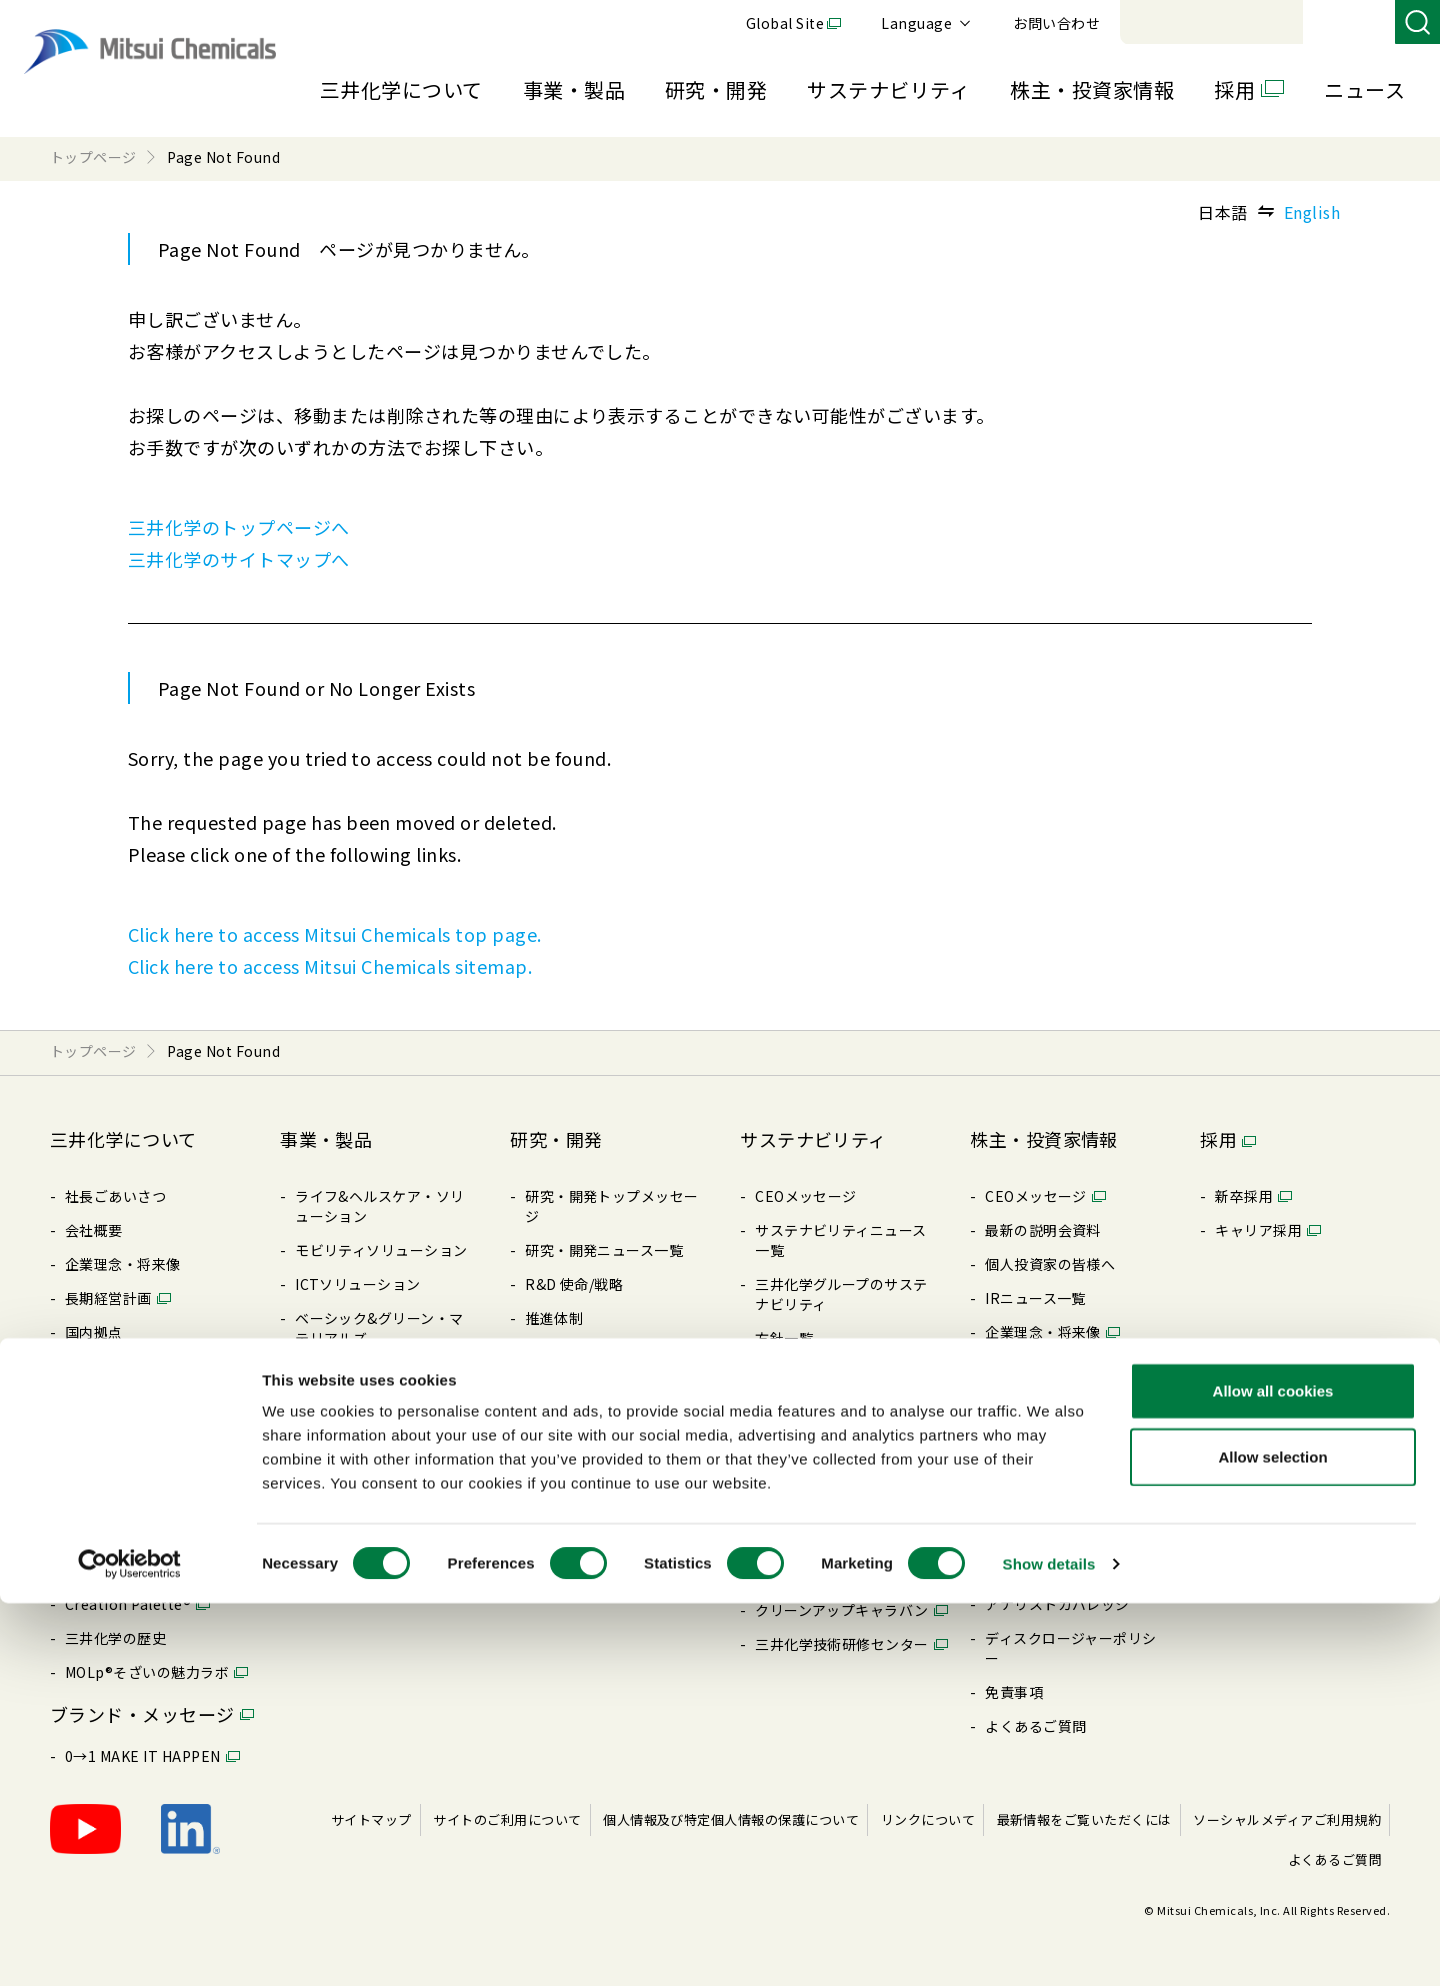 The height and width of the screenshot is (1986, 1440). What do you see at coordinates (1272, 1839) in the screenshot?
I see `Allow selection` at bounding box center [1272, 1839].